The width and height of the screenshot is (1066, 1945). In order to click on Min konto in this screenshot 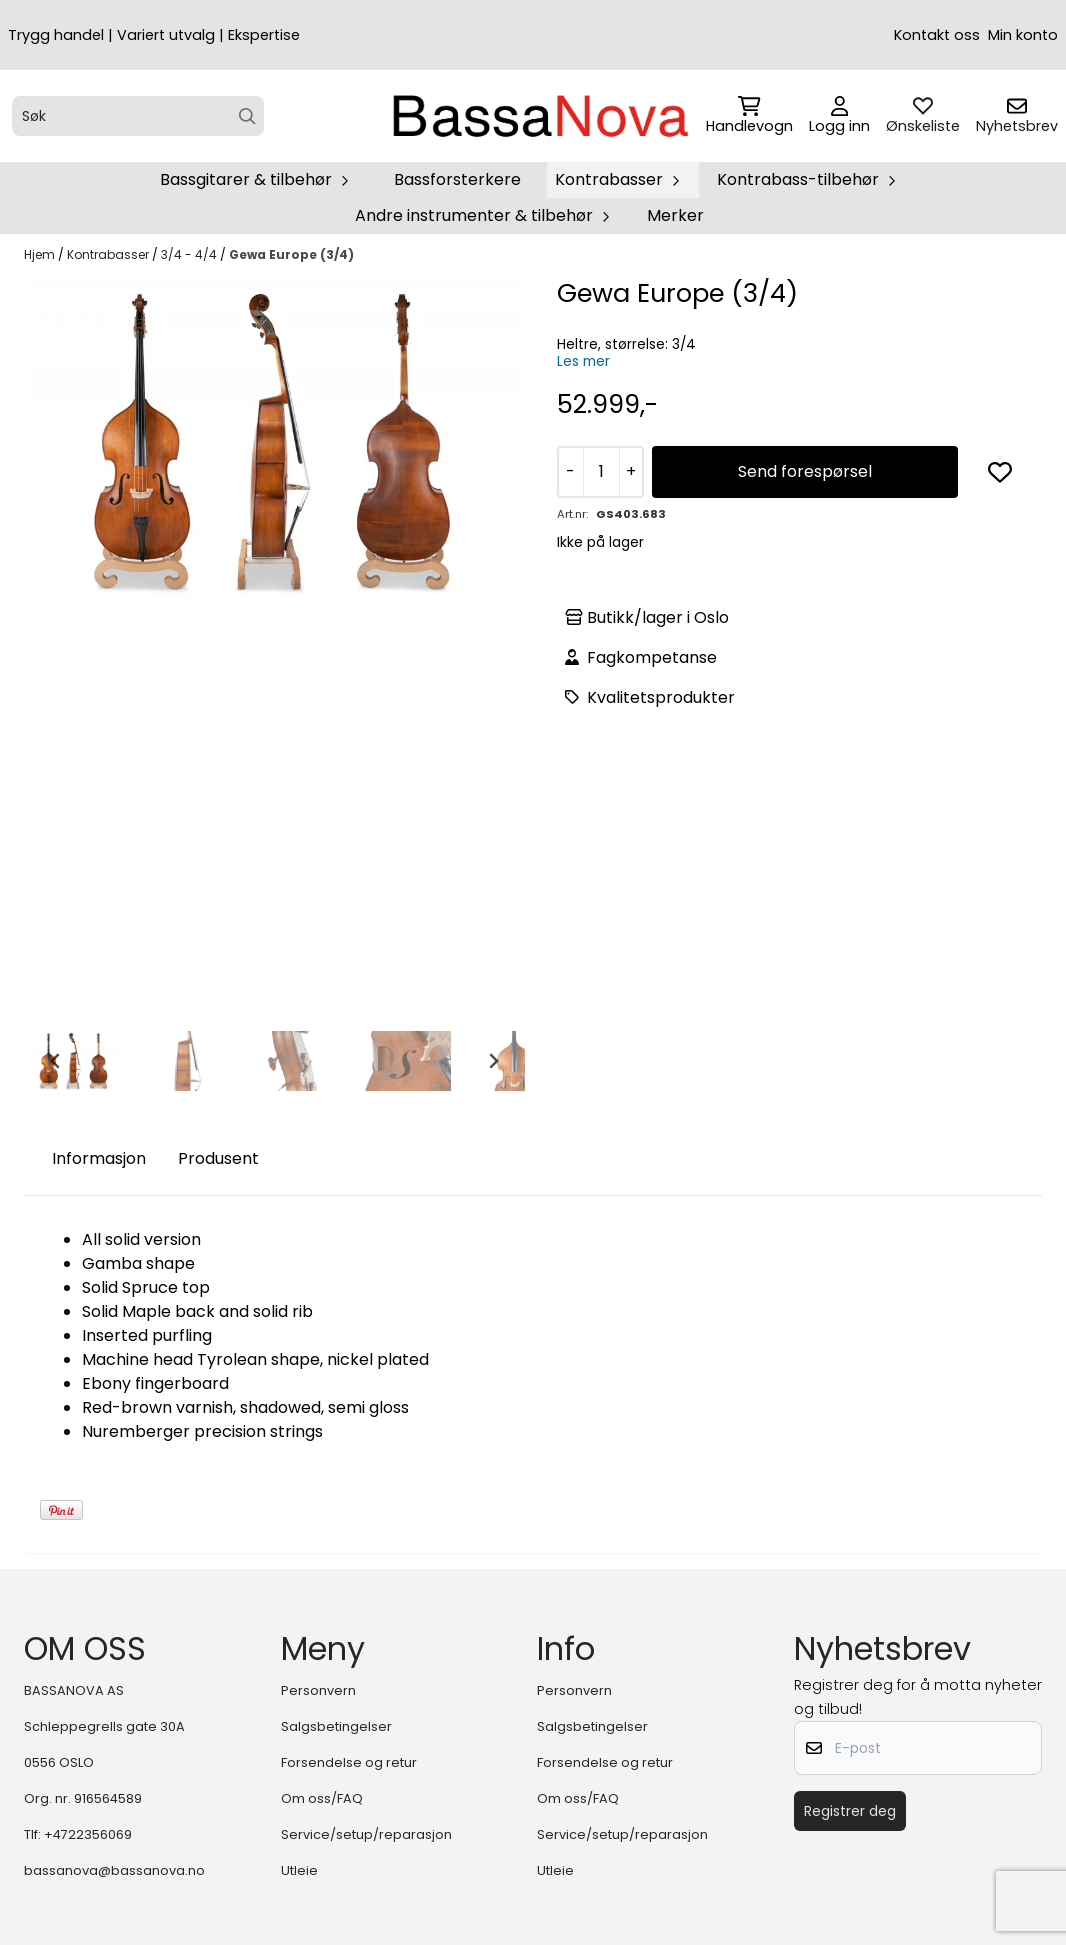, I will do `click(1023, 35)`.